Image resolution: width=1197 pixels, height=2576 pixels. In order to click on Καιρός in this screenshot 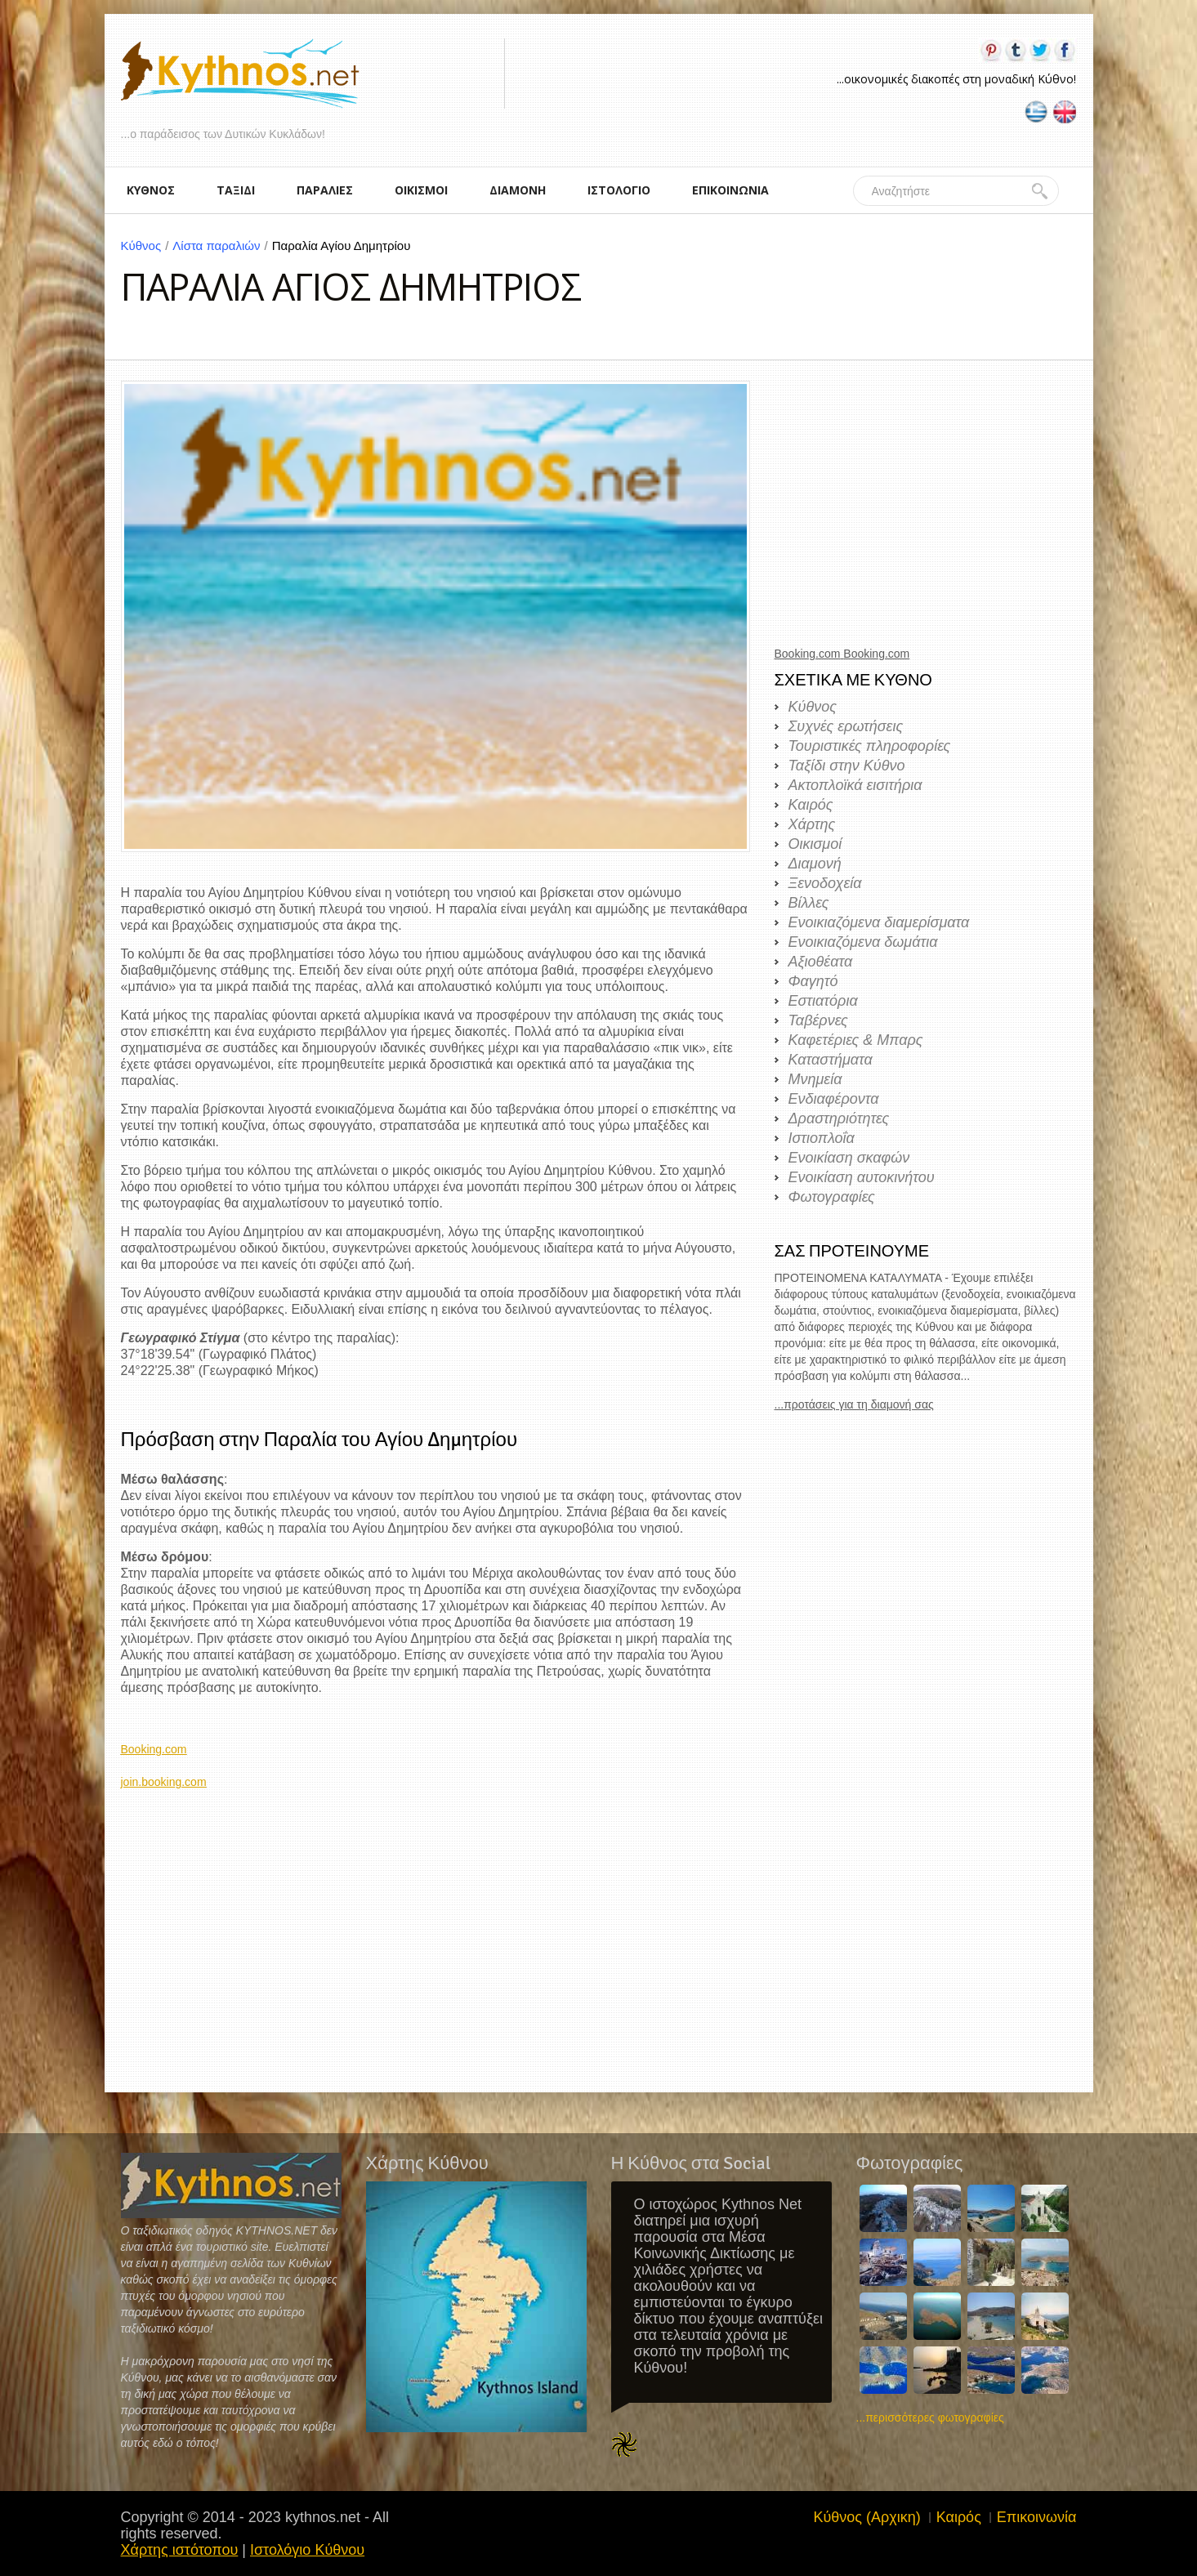, I will do `click(810, 805)`.